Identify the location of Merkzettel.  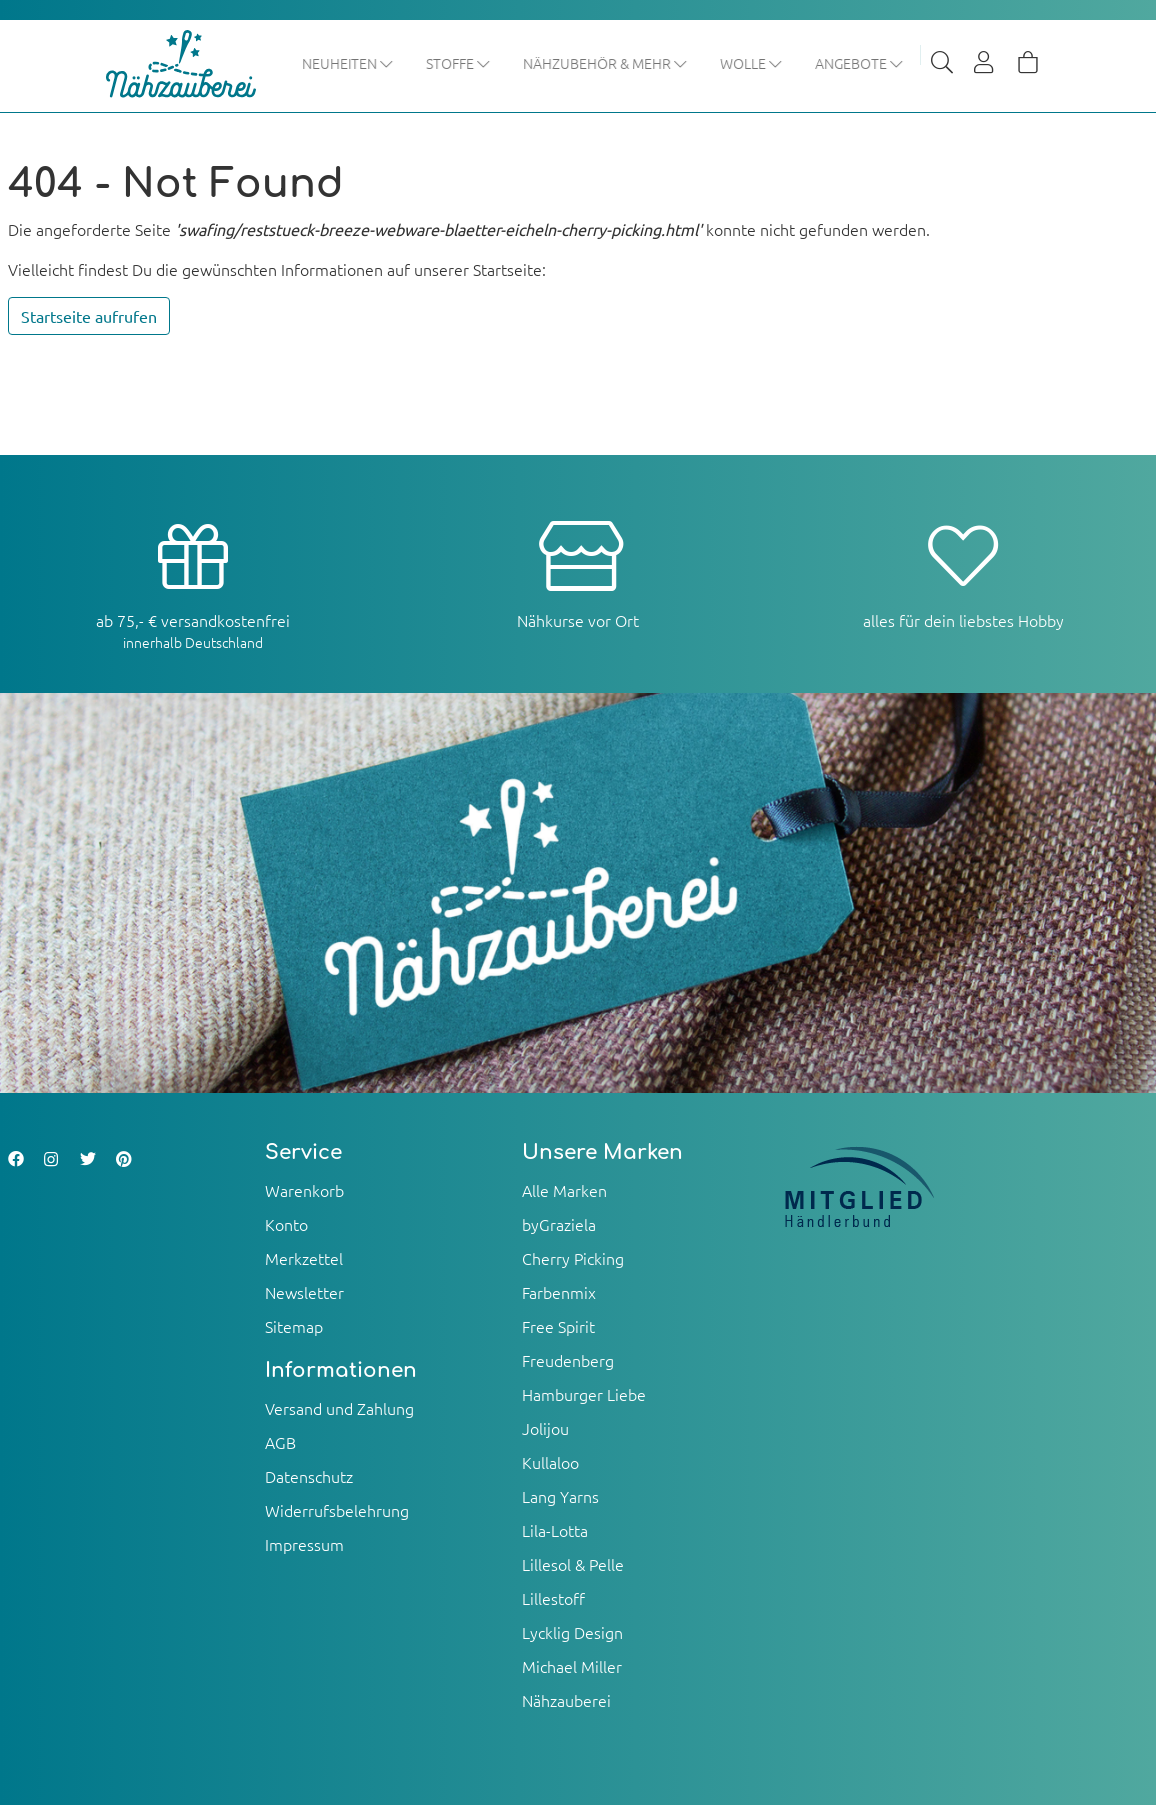
(304, 1258).